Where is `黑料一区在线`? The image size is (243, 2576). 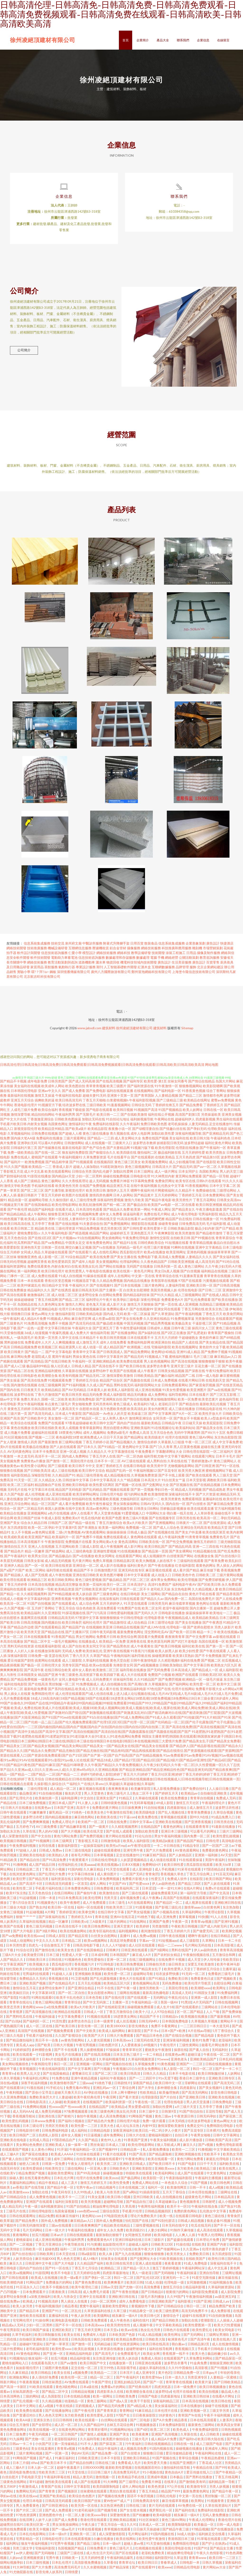
黑料一区在线 is located at coordinates (58, 1220).